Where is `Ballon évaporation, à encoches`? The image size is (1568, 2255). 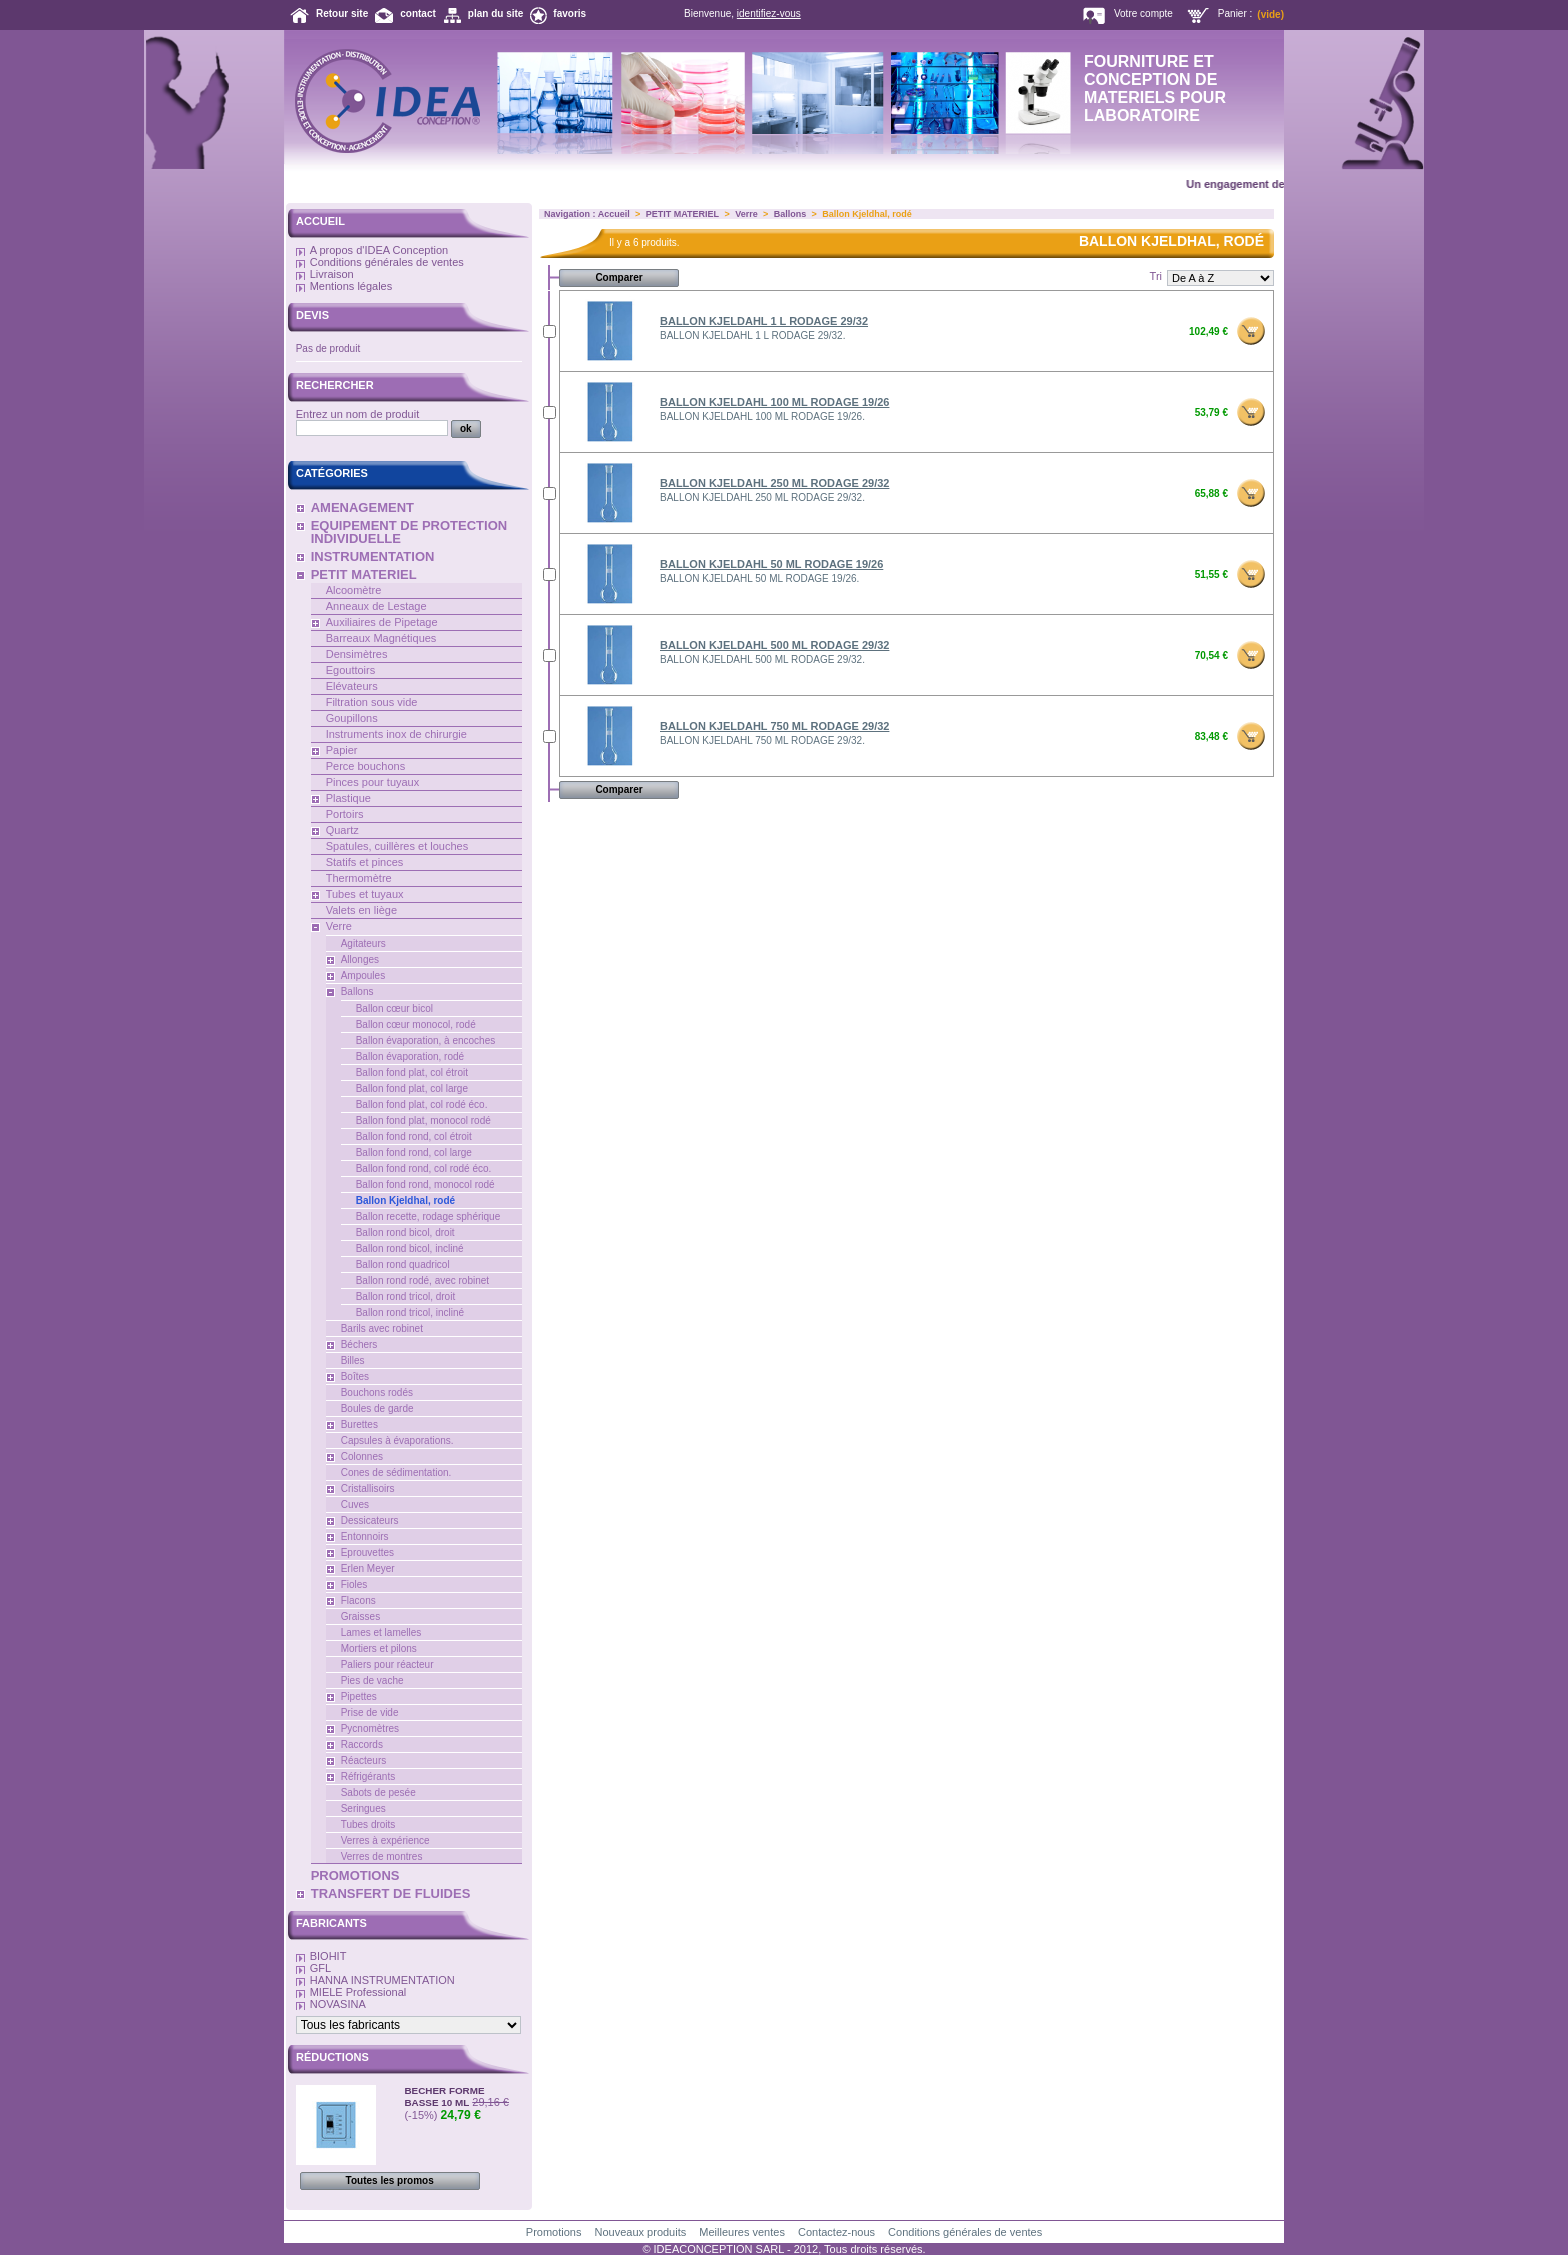 Ballon évaporation, à encoches is located at coordinates (426, 1040).